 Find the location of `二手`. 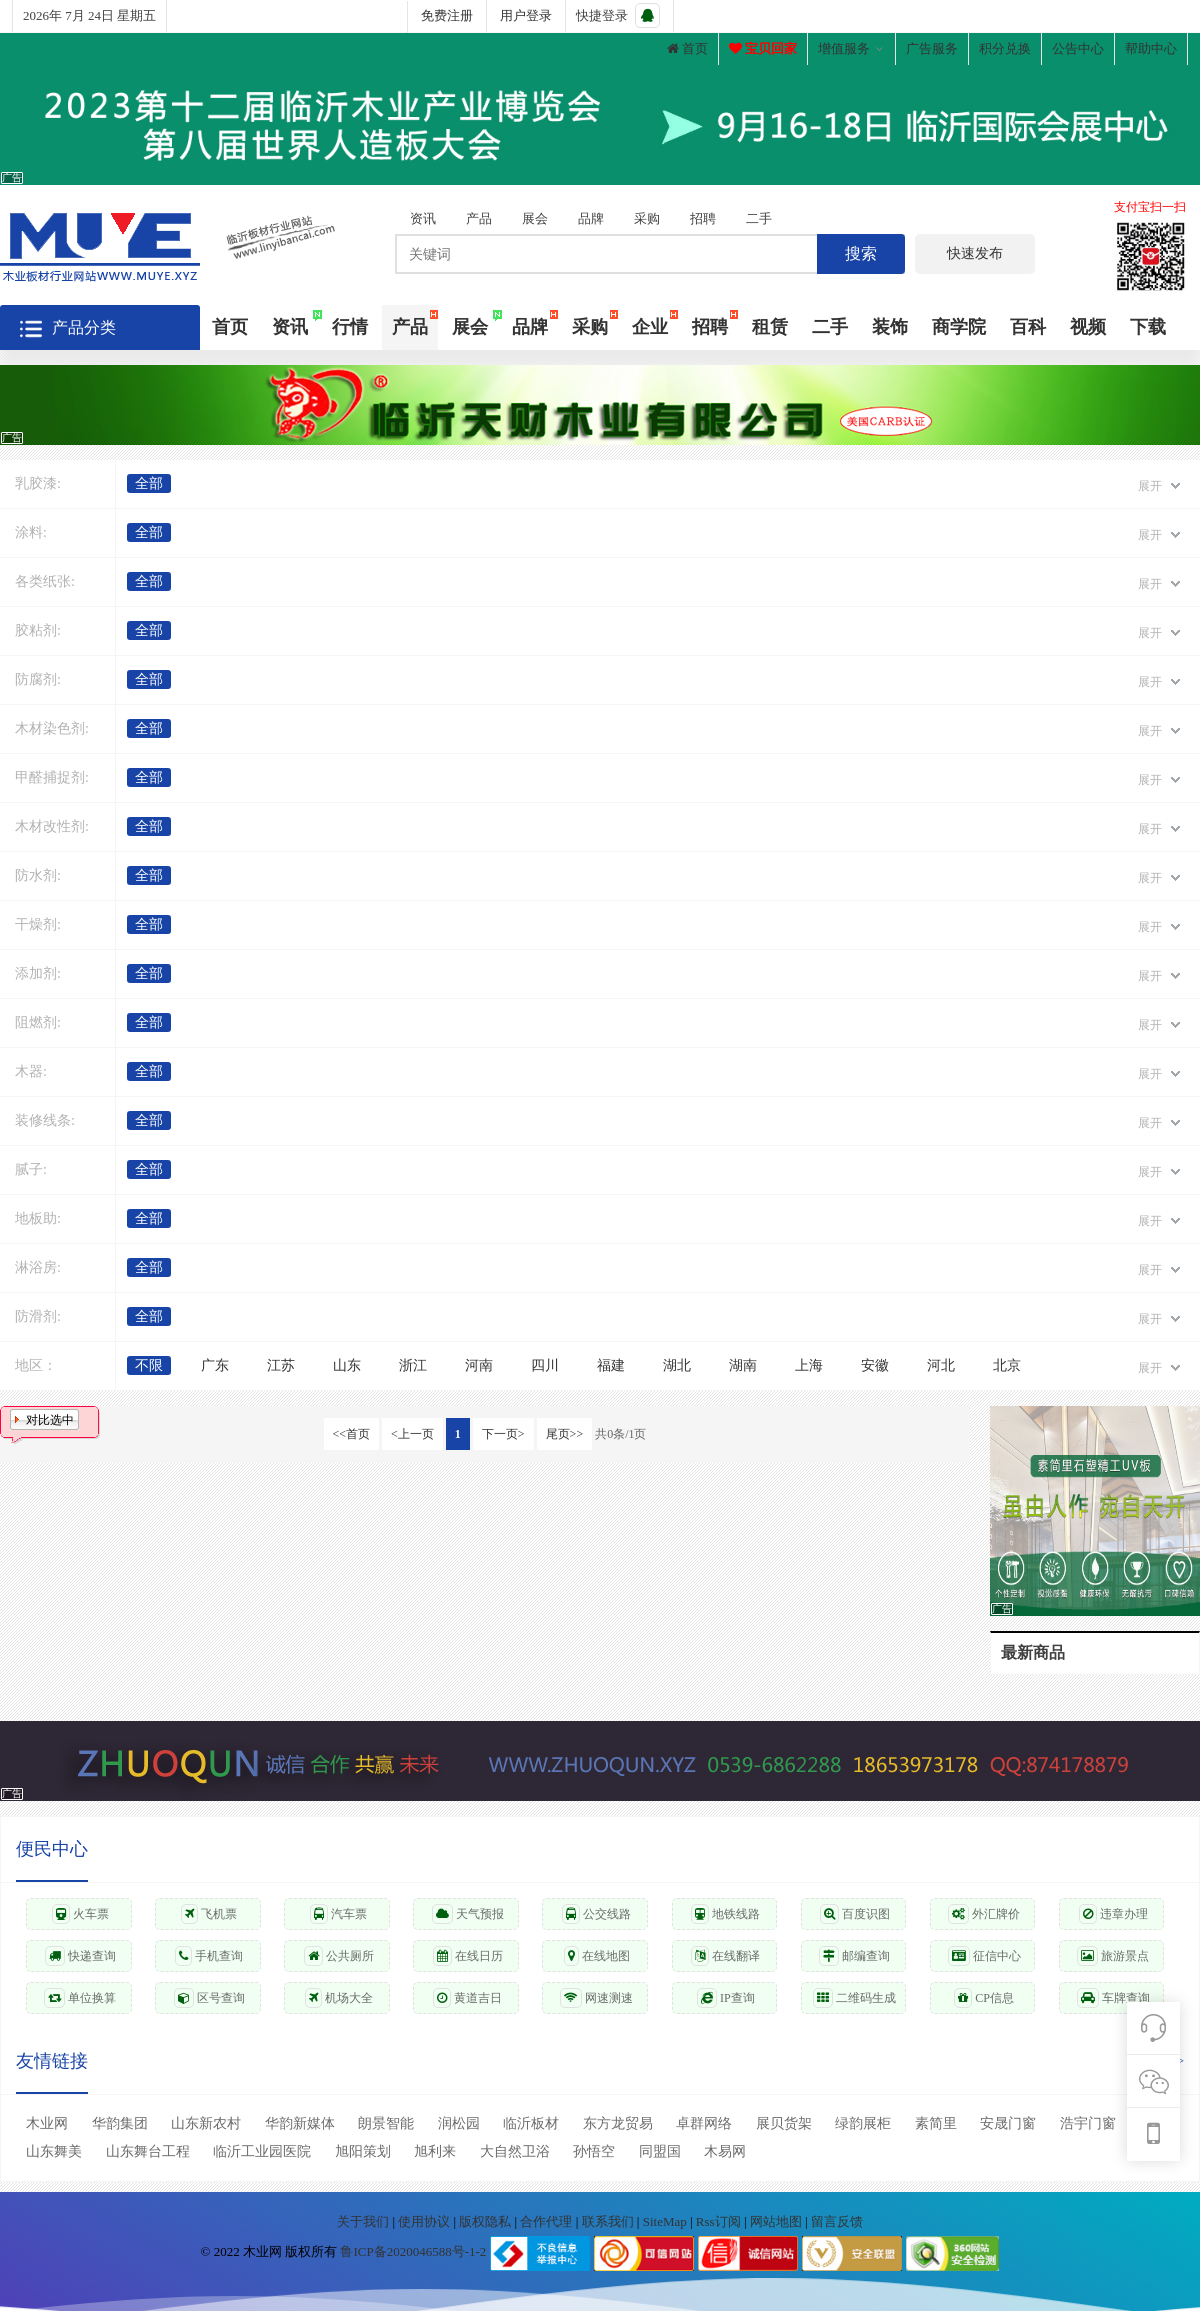

二手 is located at coordinates (759, 218).